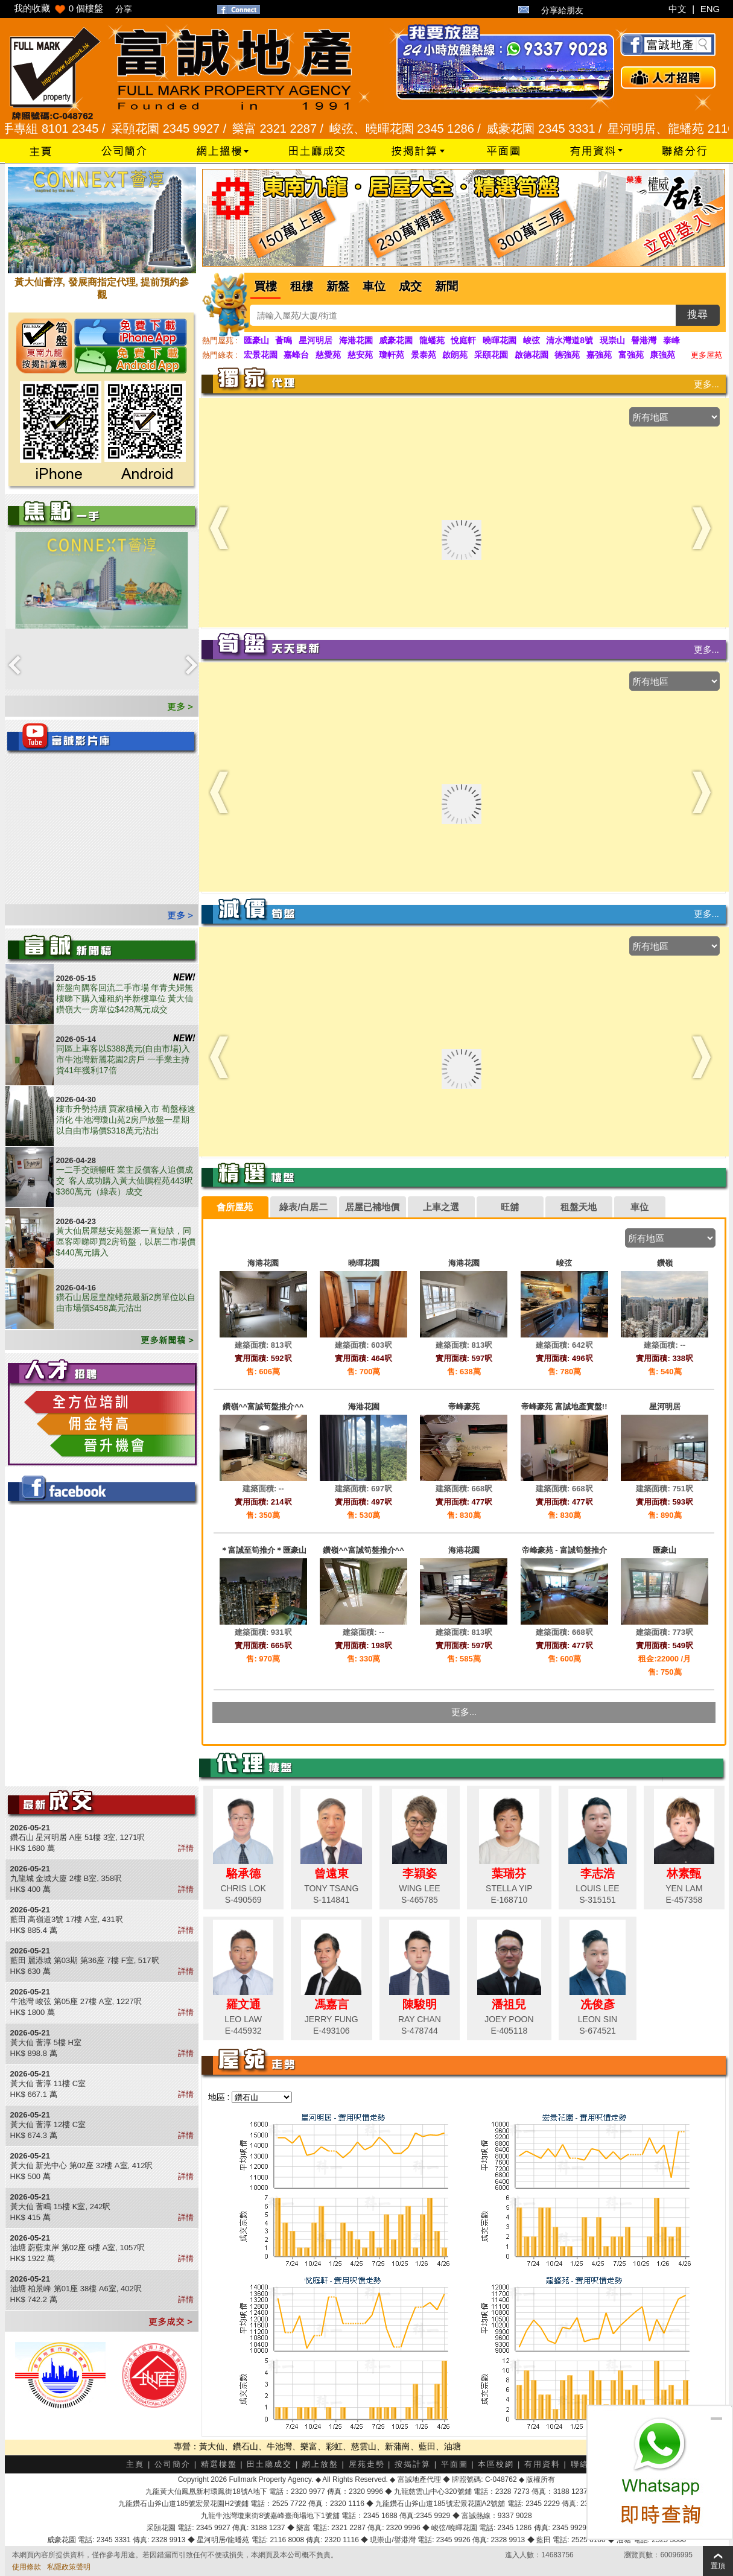  I want to click on 綠表/白居二 [presentation], so click(303, 1207).